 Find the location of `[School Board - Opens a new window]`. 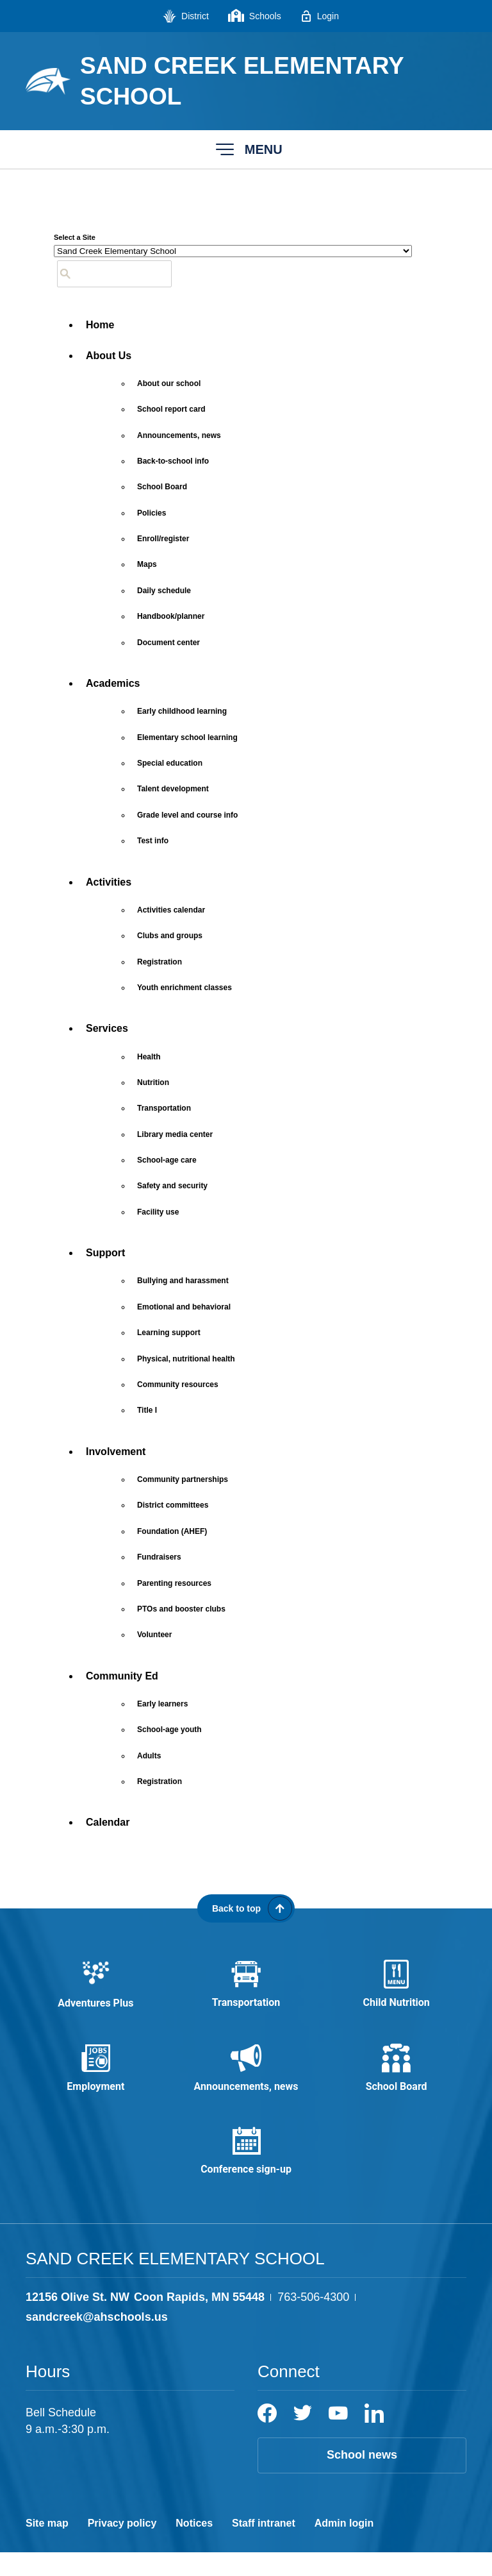

[School Board - Opens a new window] is located at coordinates (162, 486).